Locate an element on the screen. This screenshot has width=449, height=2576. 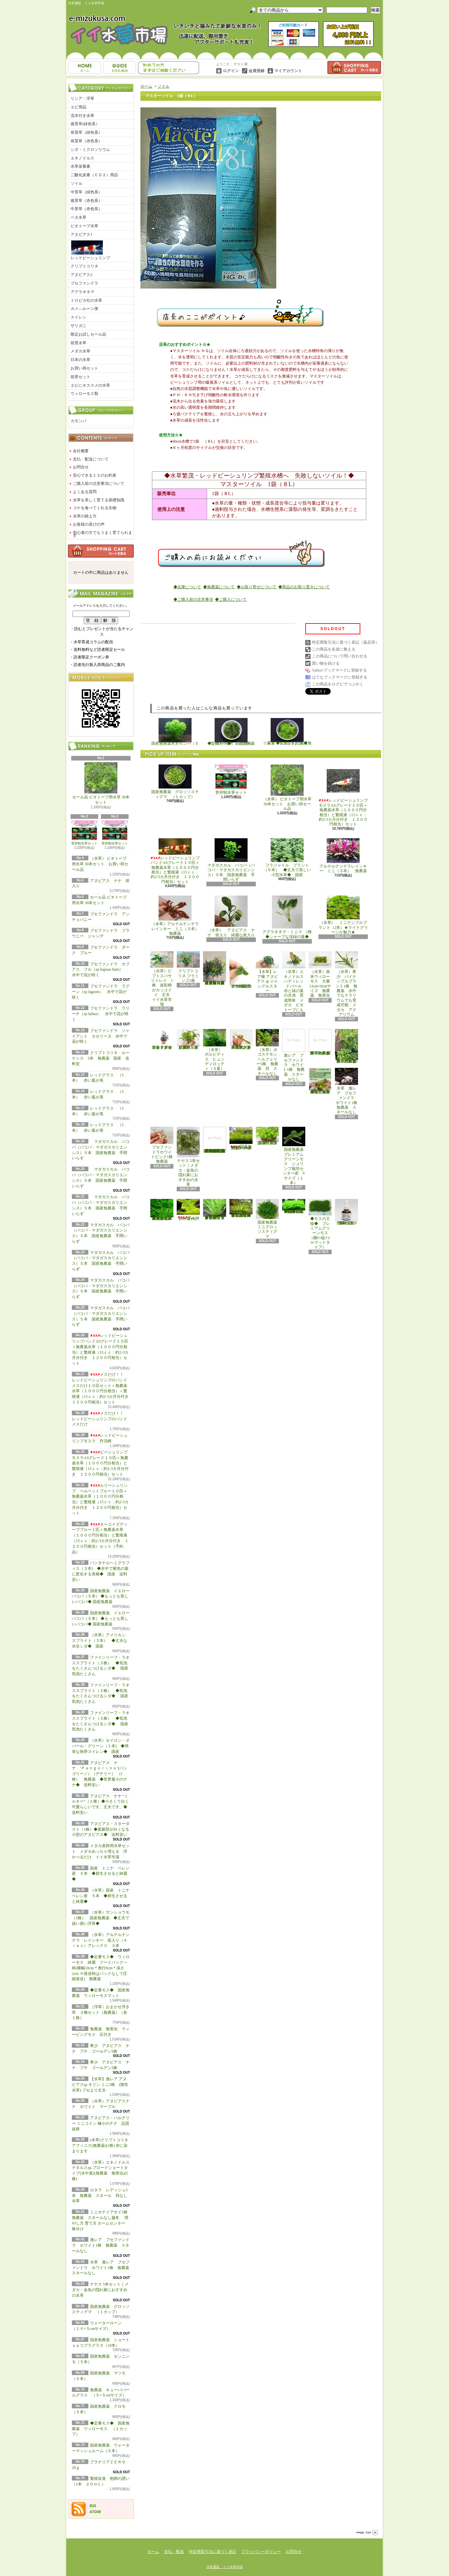
ブセファンドラ is located at coordinates (84, 283).